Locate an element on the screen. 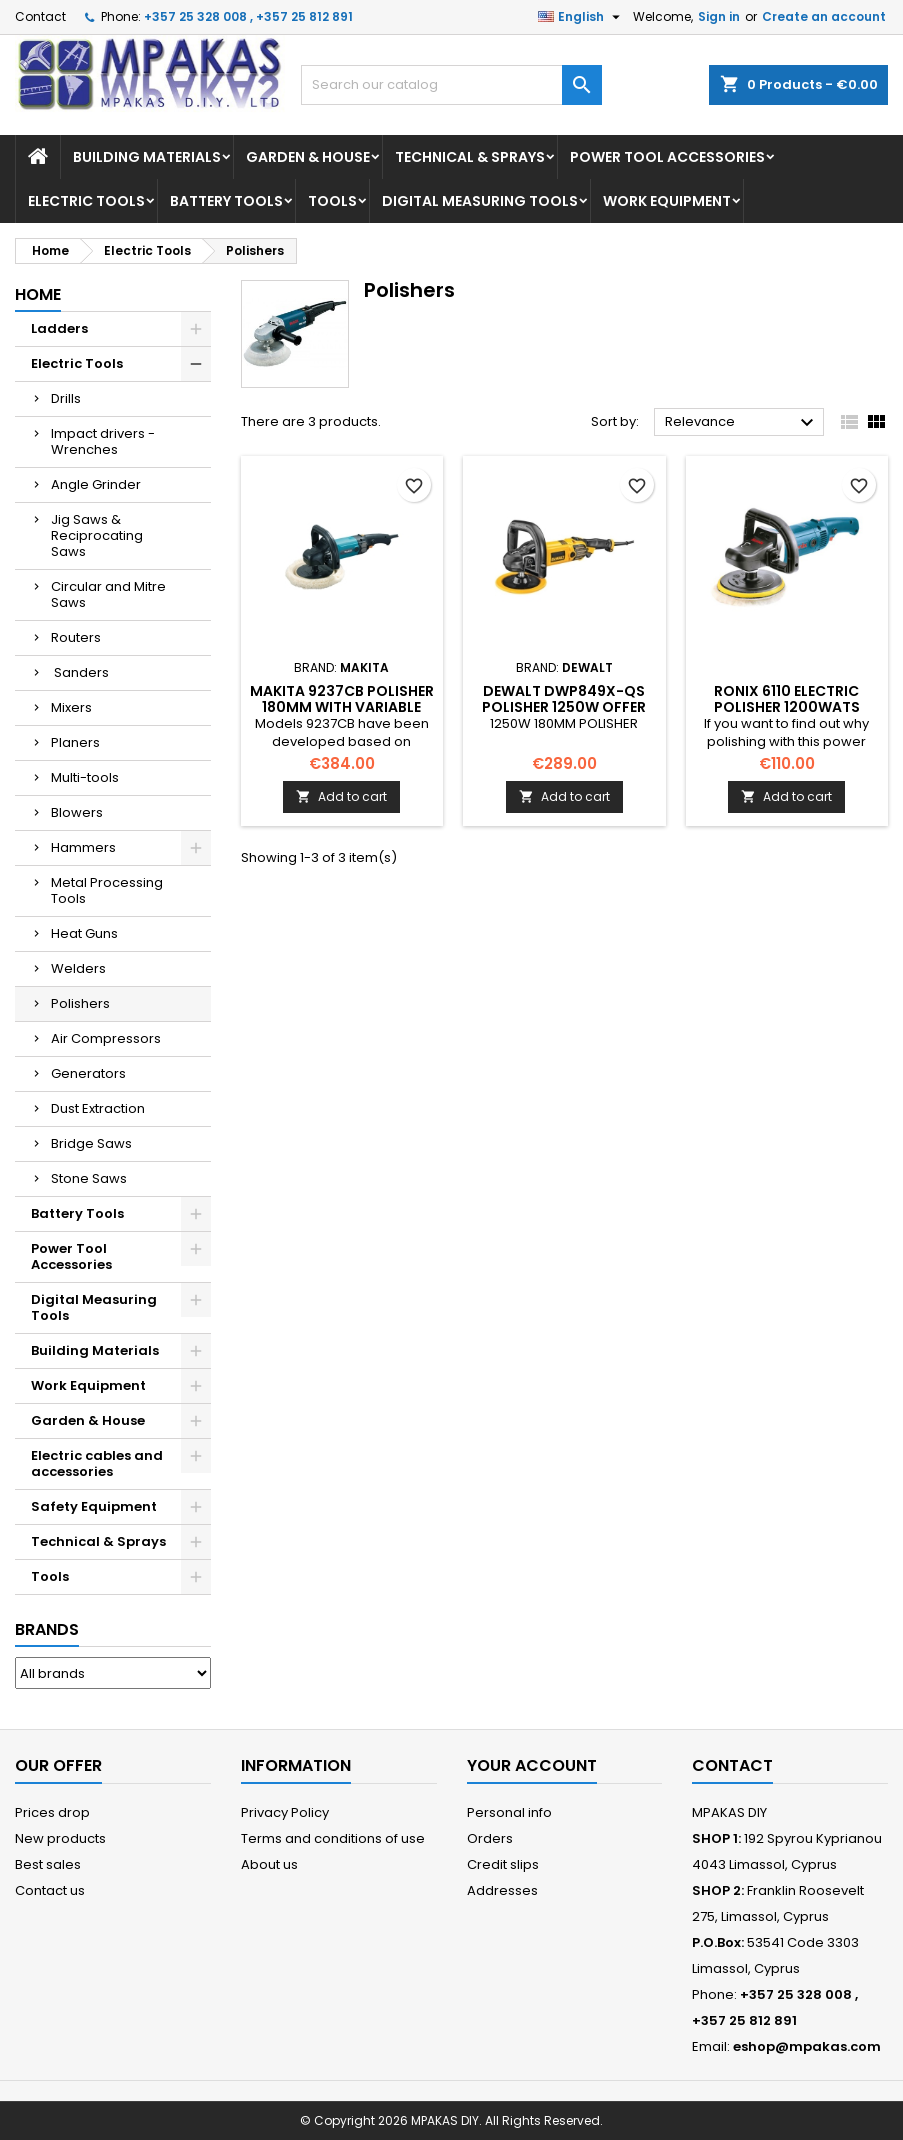  Electric Tools is located at coordinates (86, 201).